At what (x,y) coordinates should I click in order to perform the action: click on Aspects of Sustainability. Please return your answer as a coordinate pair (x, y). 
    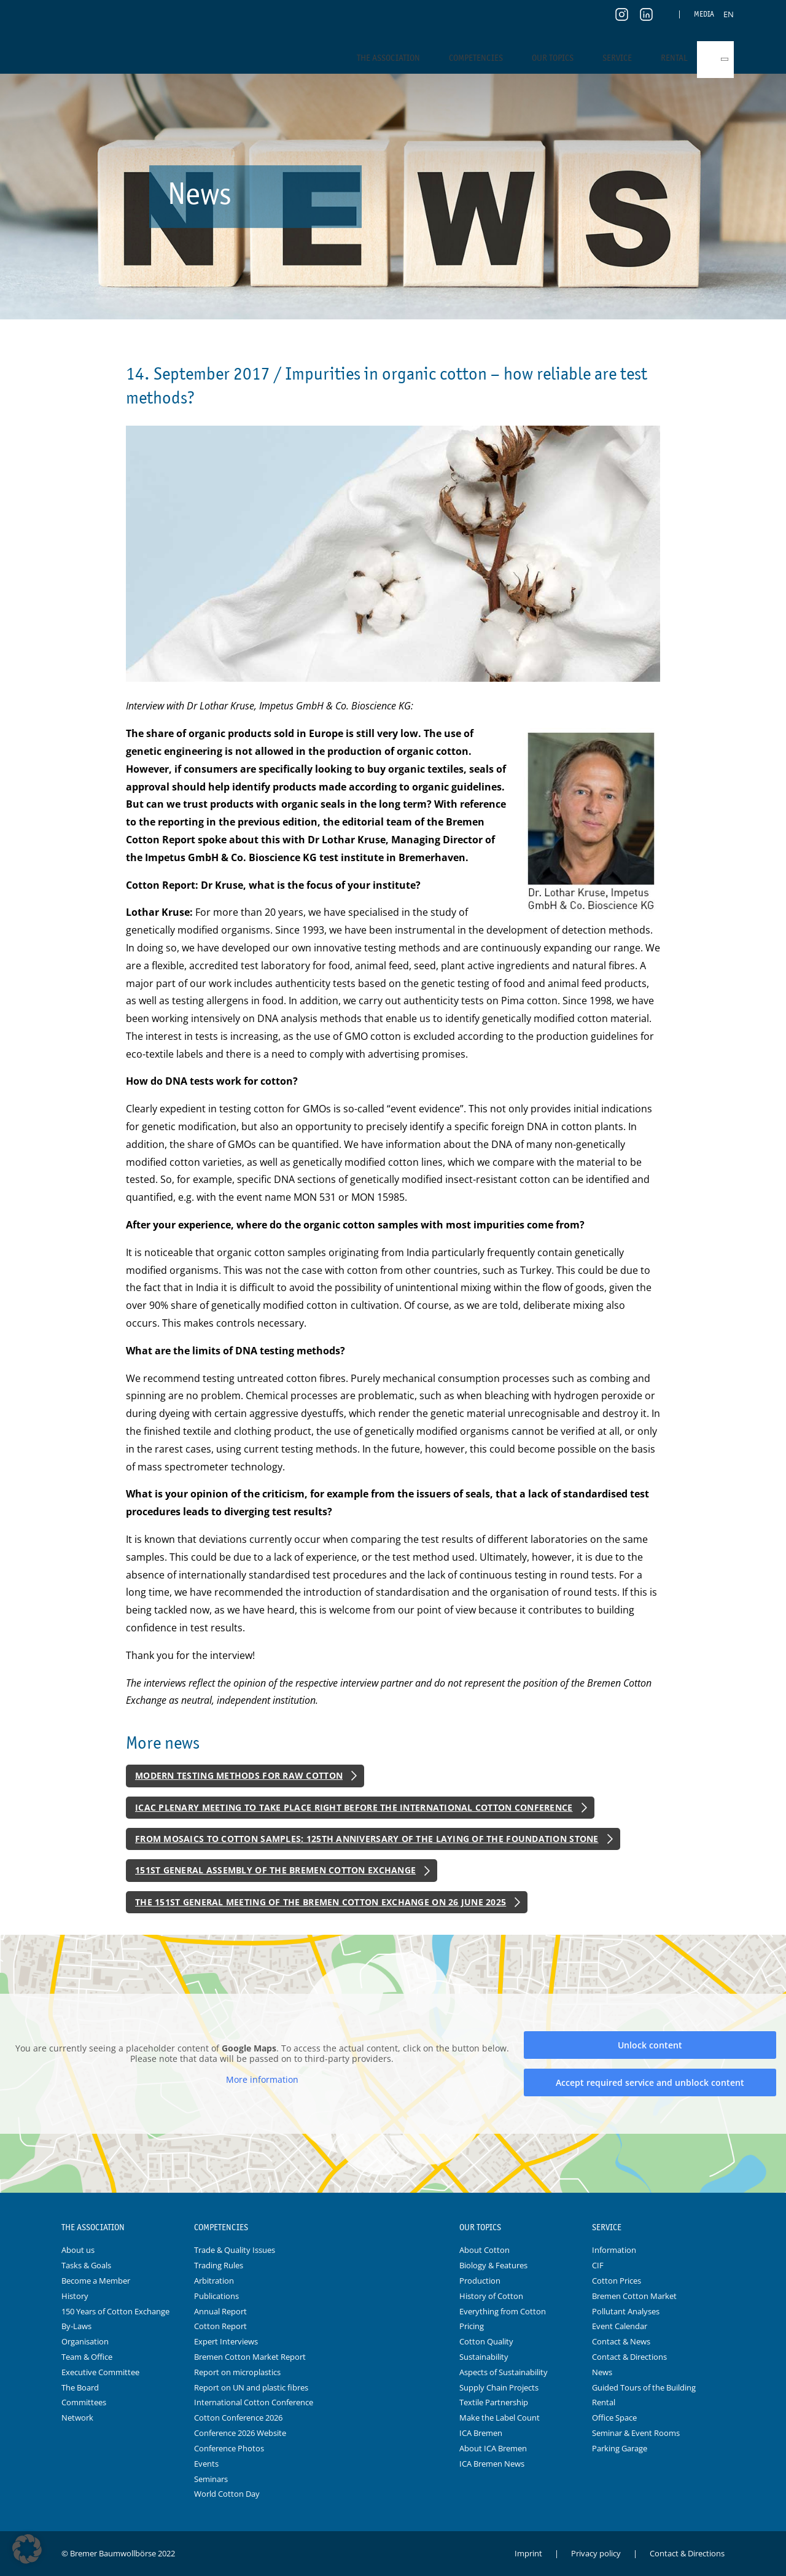
    Looking at the image, I should click on (503, 2372).